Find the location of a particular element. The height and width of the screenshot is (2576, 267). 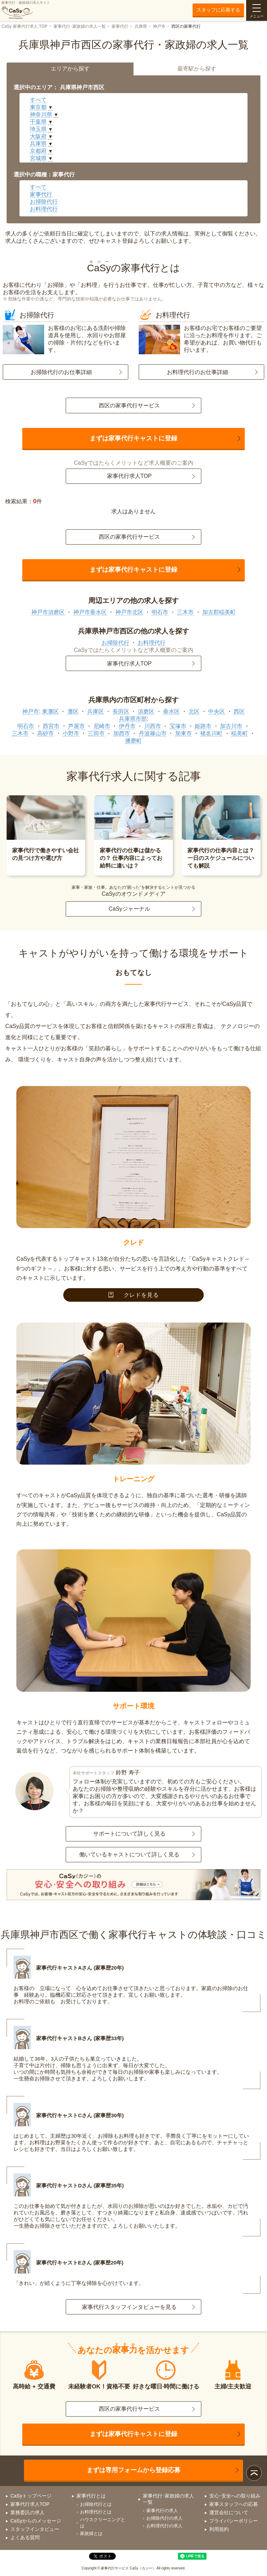

スタッフインタビュー is located at coordinates (34, 2529).